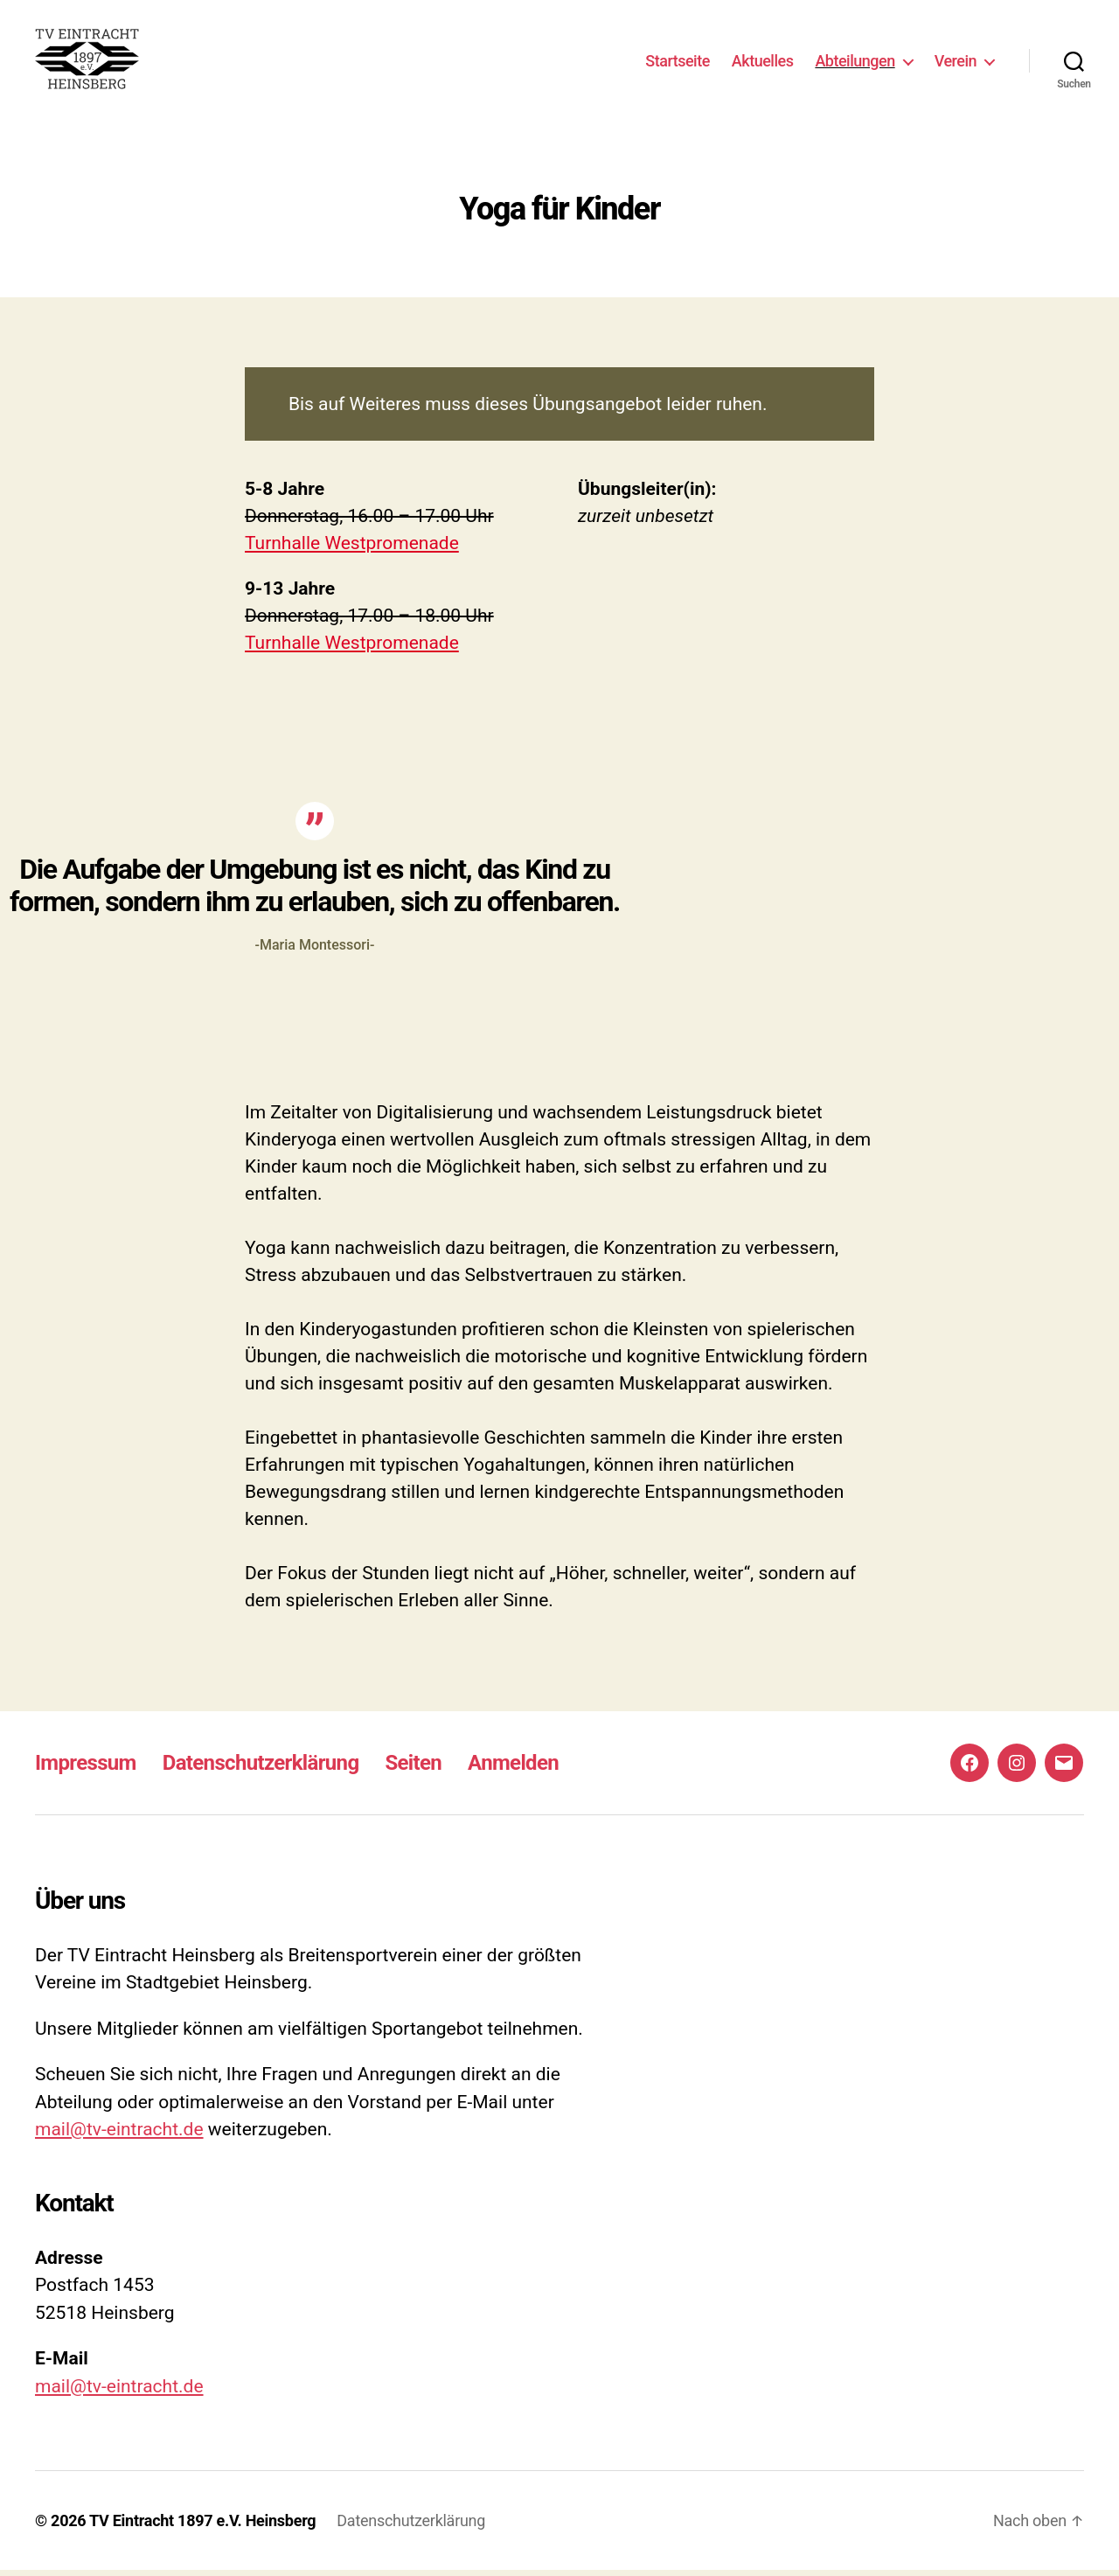  Describe the element at coordinates (119, 2135) in the screenshot. I see `mail@tv-eintracht.de` at that location.